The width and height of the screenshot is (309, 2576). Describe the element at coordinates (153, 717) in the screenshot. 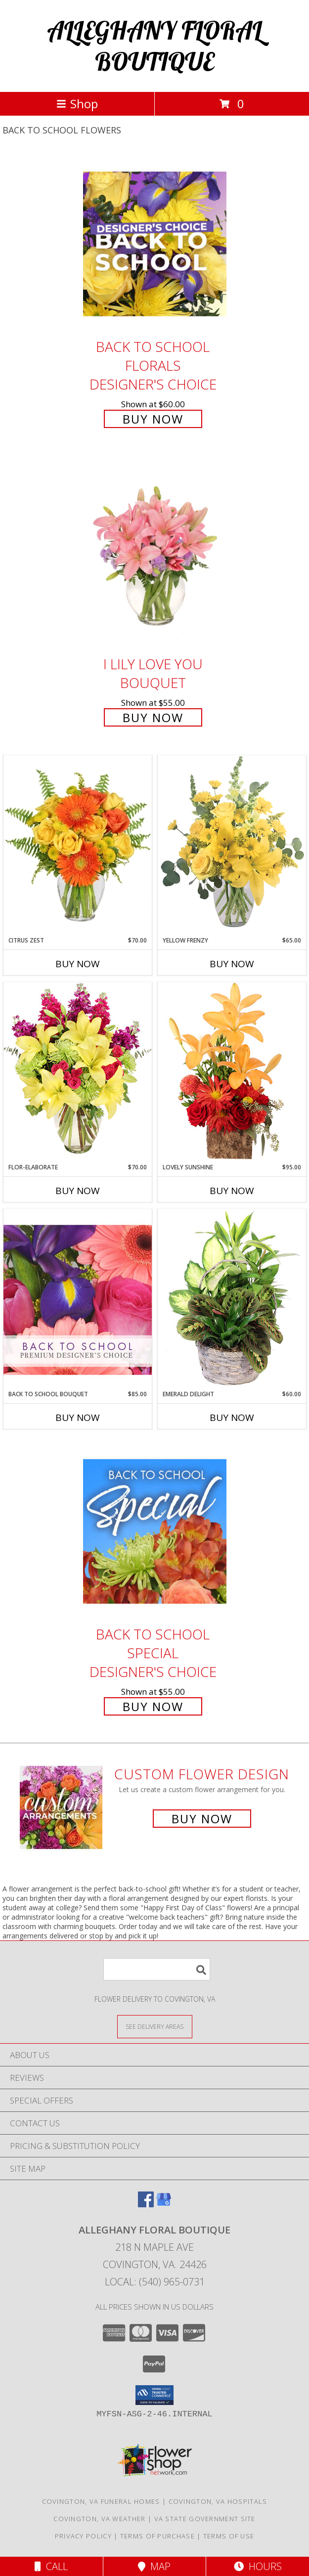

I see `Buy Now [Buy I Lily Love You Bouquet for $55.00]` at that location.